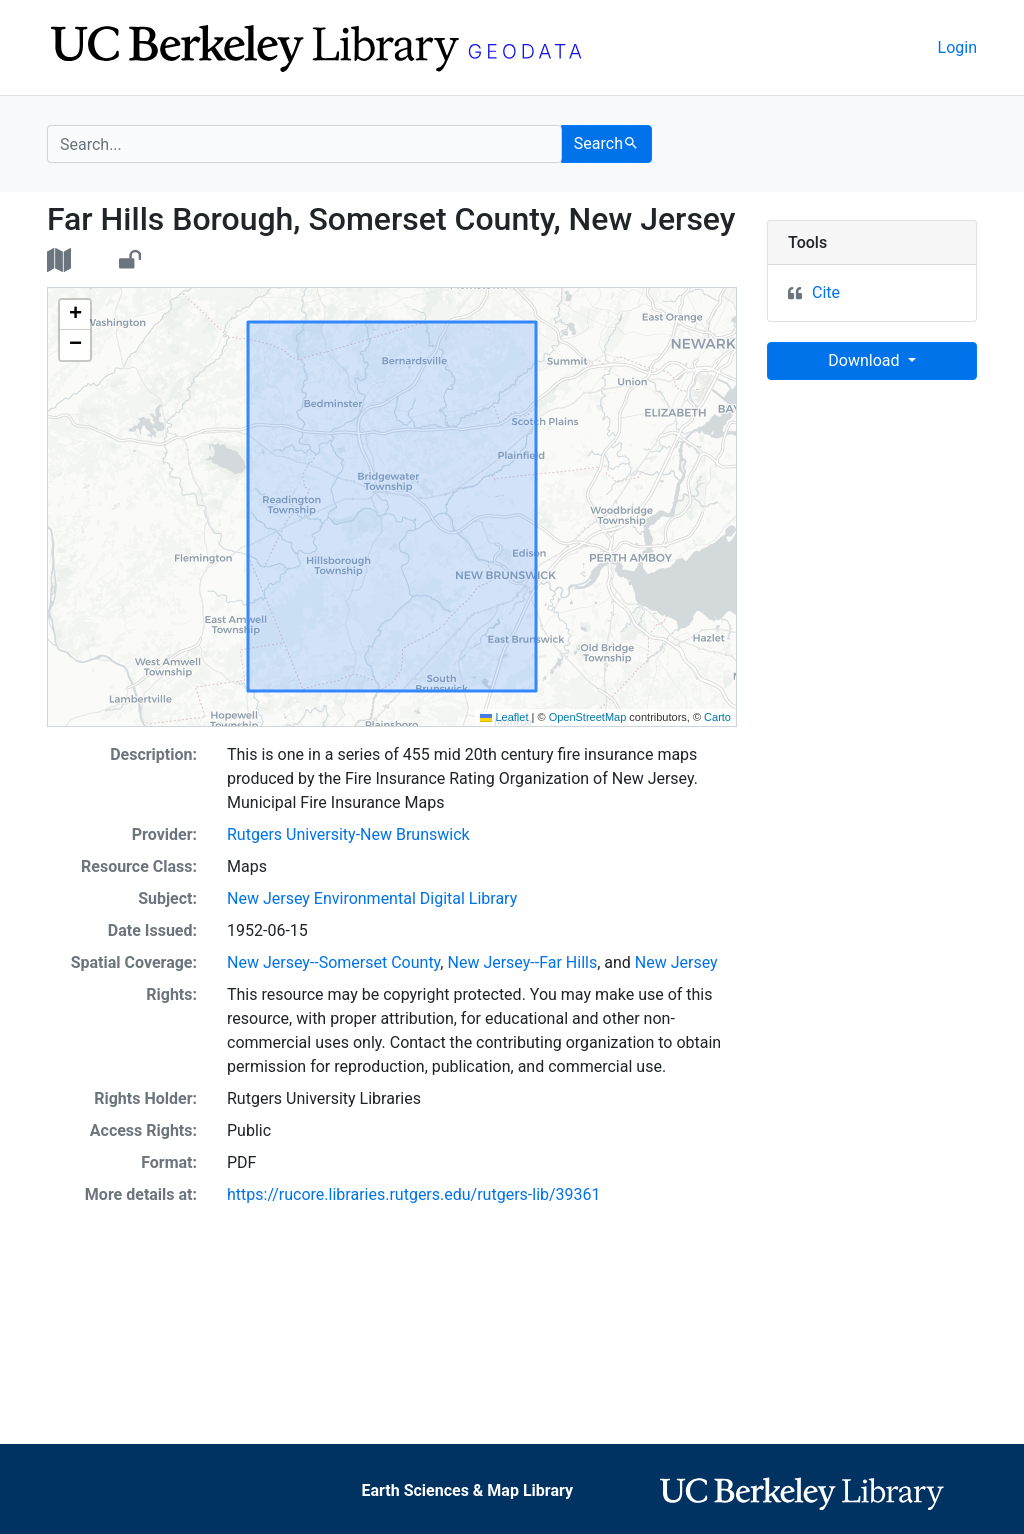 The height and width of the screenshot is (1534, 1024). Describe the element at coordinates (348, 834) in the screenshot. I see `Rutgers University-New Brunswick` at that location.